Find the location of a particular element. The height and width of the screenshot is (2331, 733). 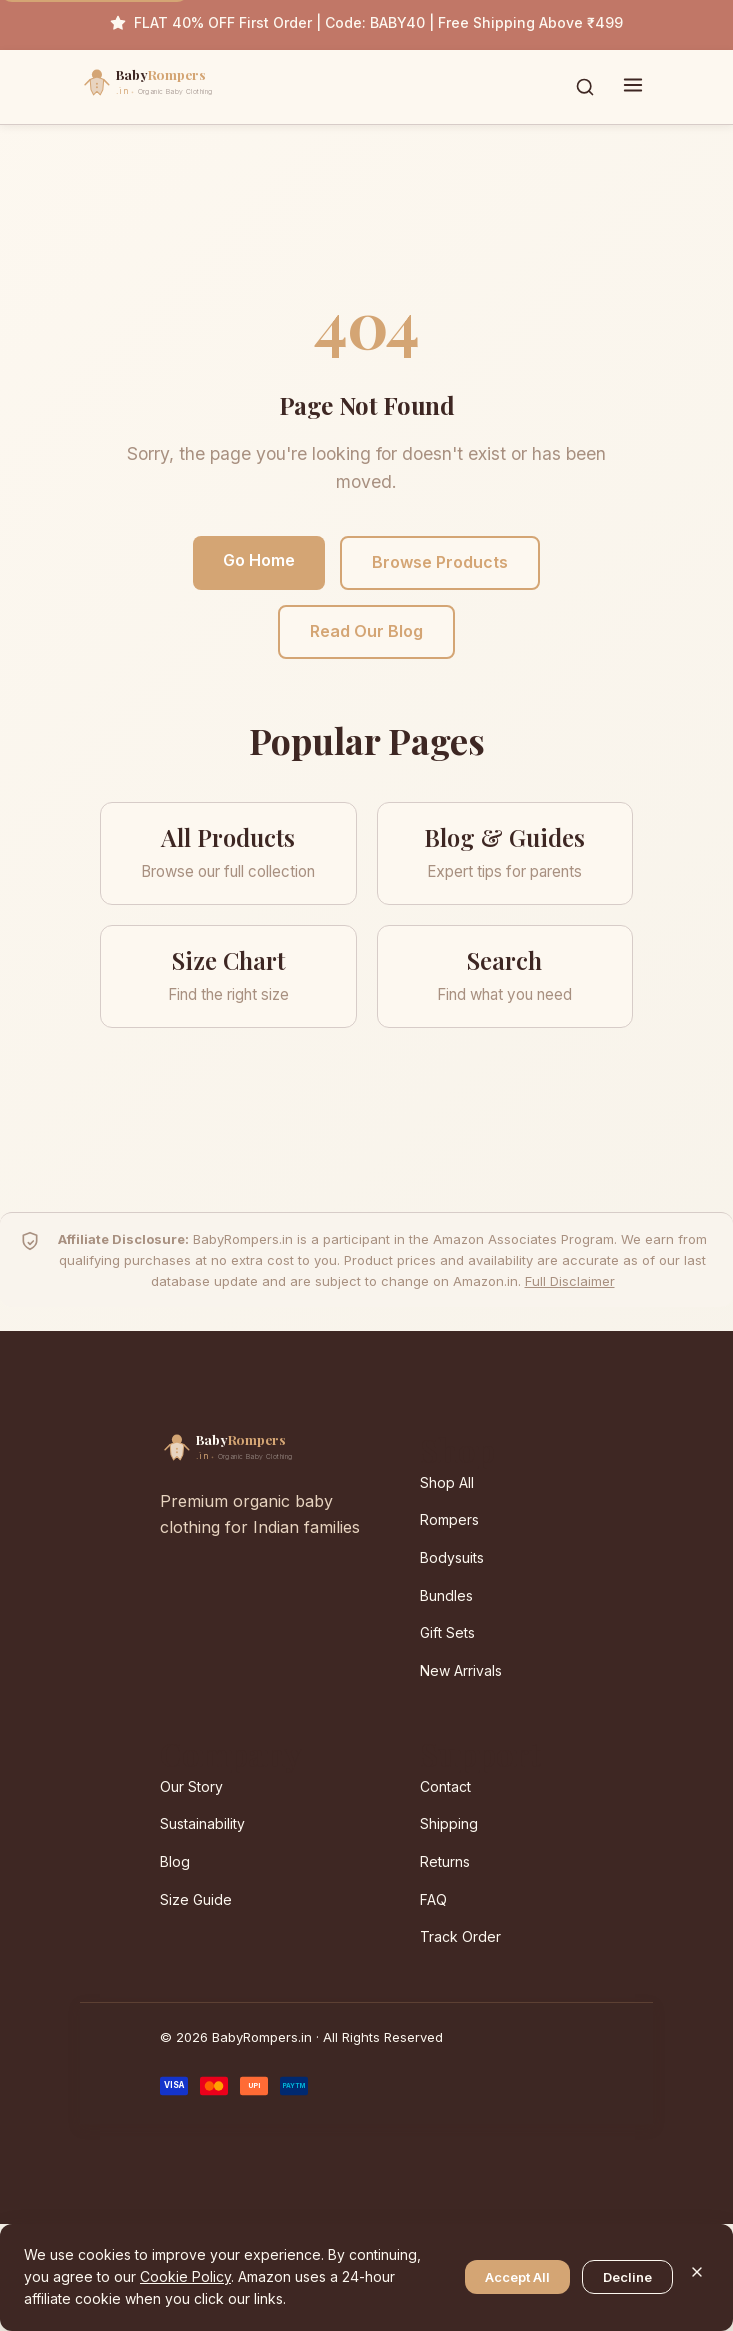

Shipping is located at coordinates (449, 1823).